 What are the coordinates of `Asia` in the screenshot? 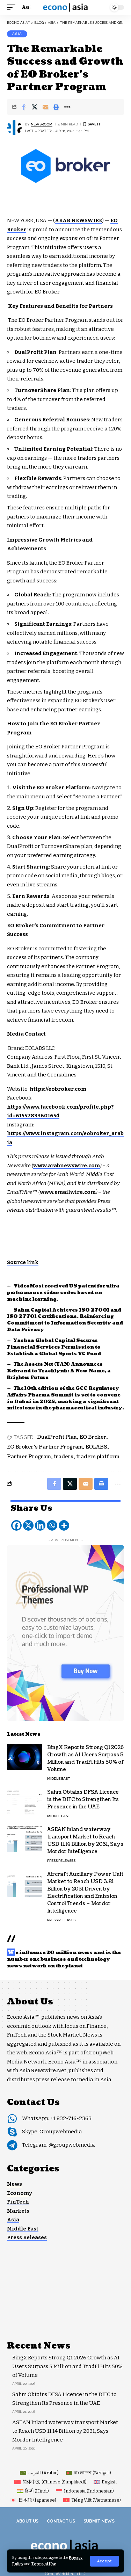 It's located at (17, 34).